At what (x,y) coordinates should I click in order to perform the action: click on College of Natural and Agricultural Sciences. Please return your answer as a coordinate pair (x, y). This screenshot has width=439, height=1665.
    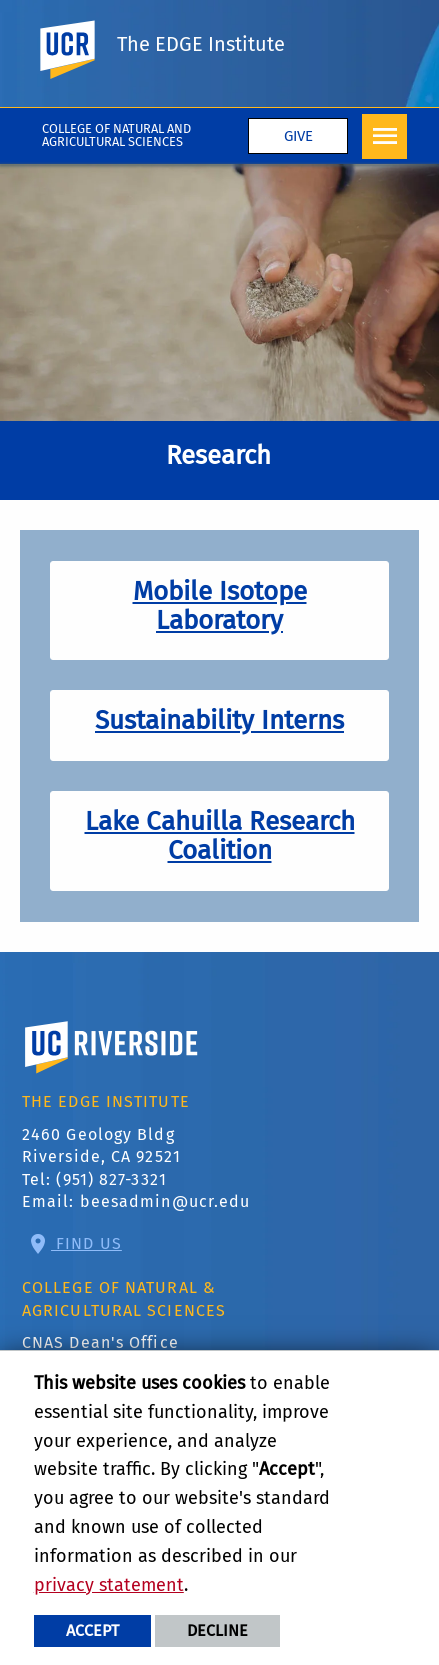
    Looking at the image, I should click on (116, 135).